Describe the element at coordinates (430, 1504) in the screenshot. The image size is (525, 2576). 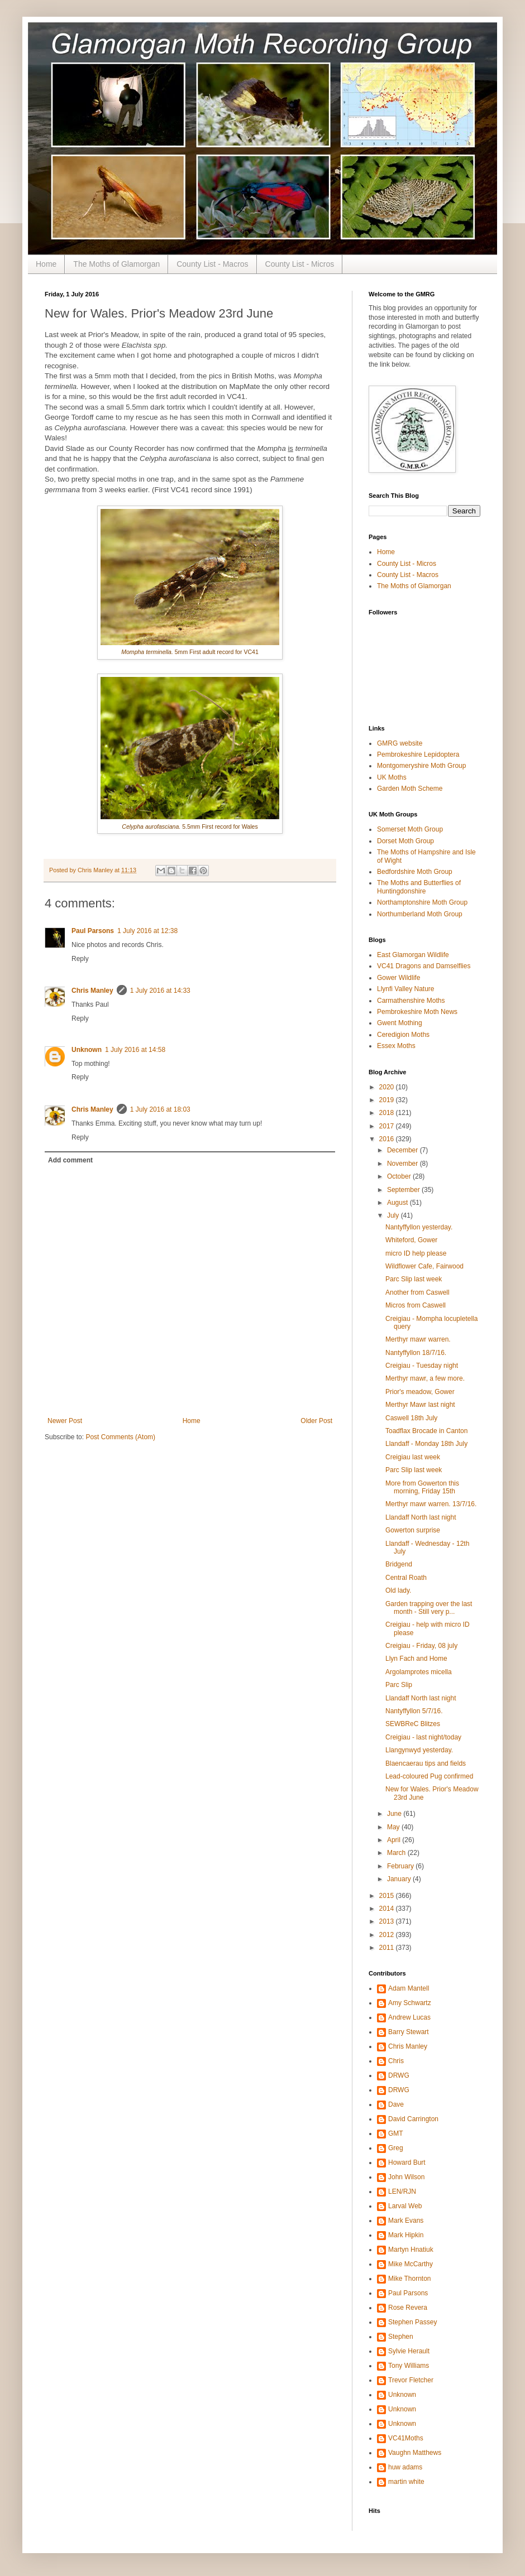
I see `Merthyr mawr warren. 13/7/16.` at that location.